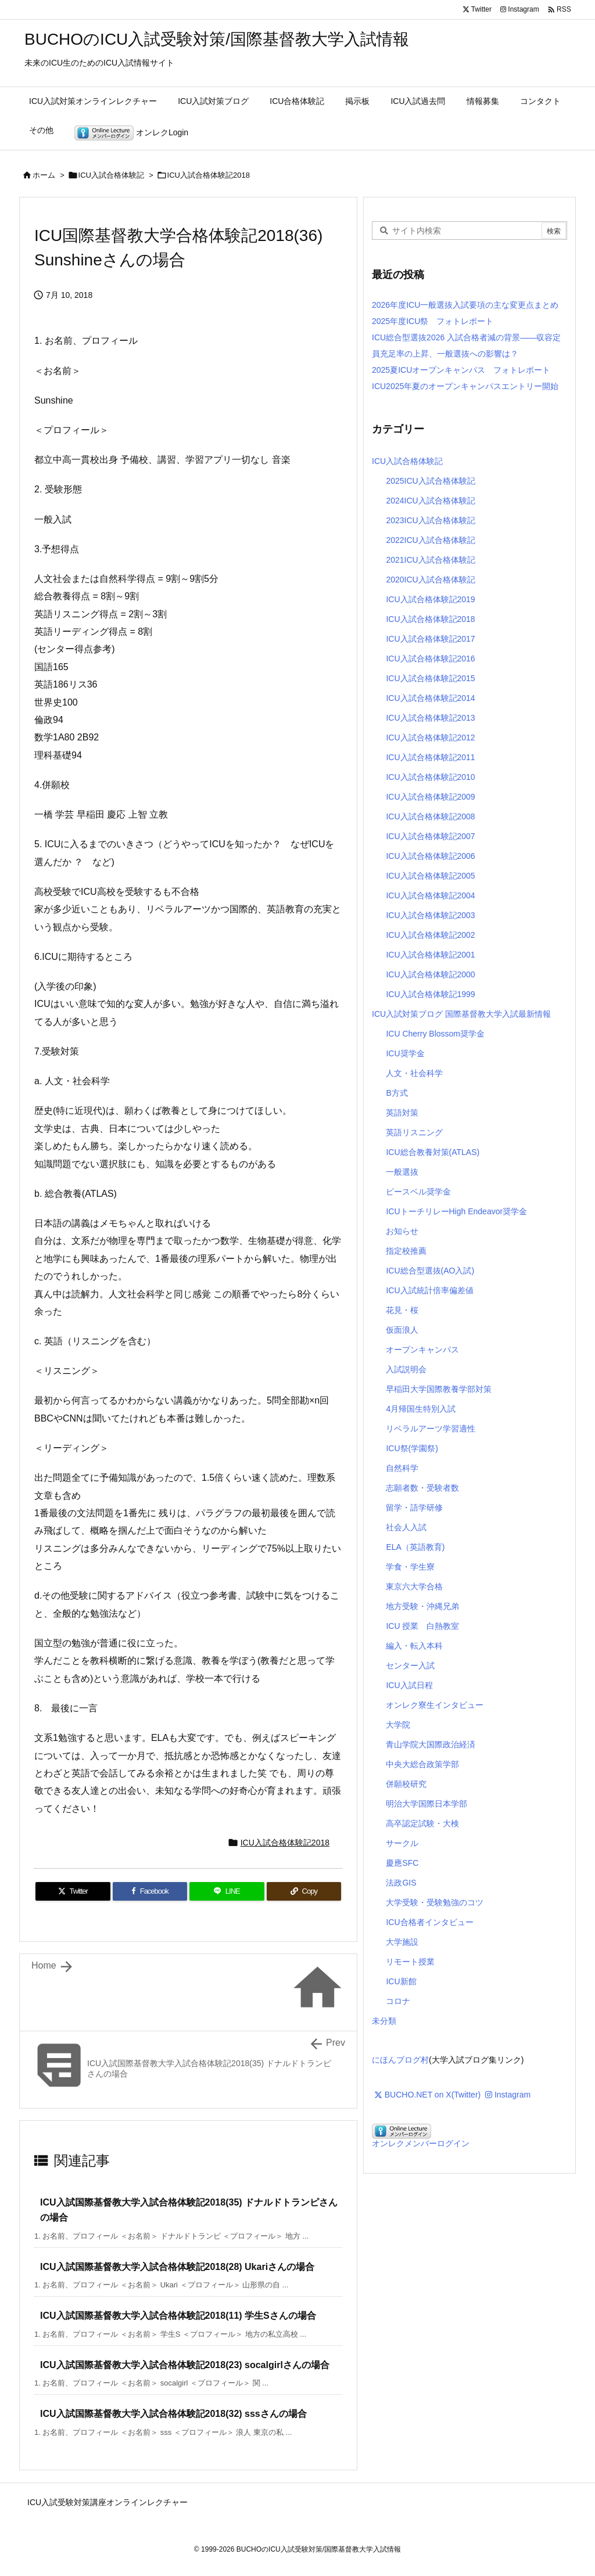  What do you see at coordinates (426, 1803) in the screenshot?
I see `明治大学国際日本学部` at bounding box center [426, 1803].